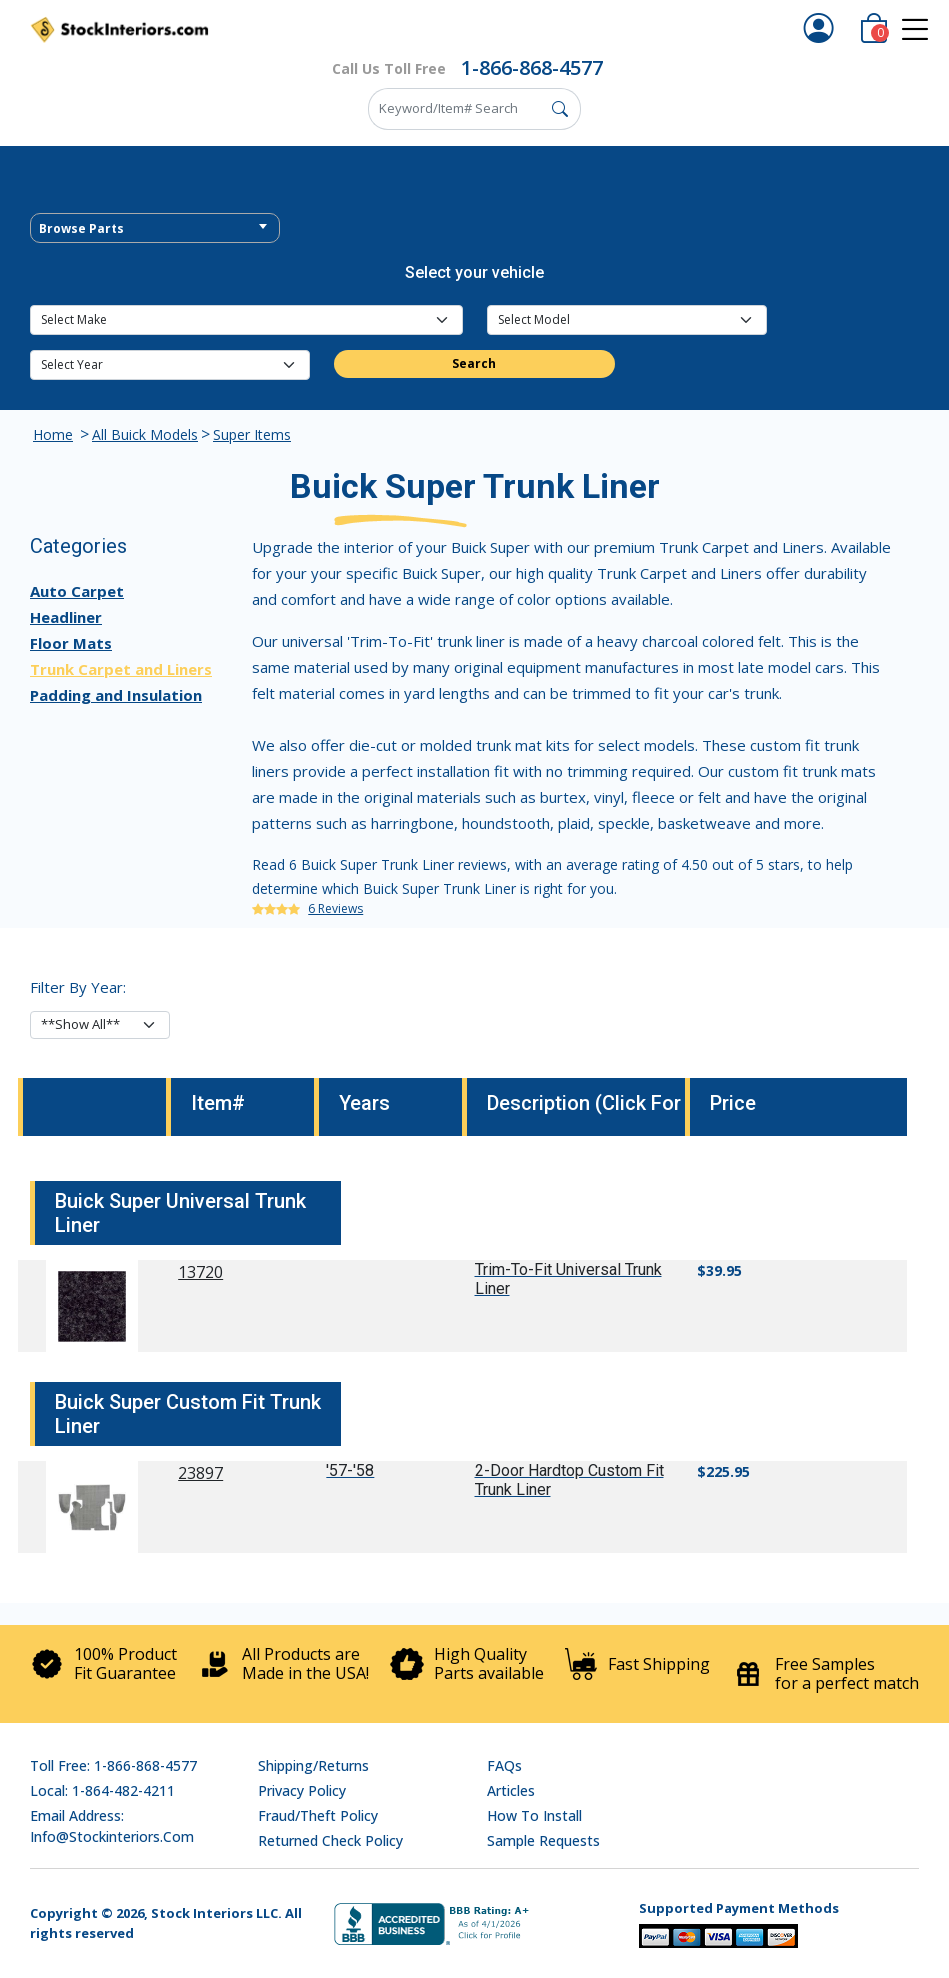  Describe the element at coordinates (121, 669) in the screenshot. I see `Trunk Carpet and Liners` at that location.